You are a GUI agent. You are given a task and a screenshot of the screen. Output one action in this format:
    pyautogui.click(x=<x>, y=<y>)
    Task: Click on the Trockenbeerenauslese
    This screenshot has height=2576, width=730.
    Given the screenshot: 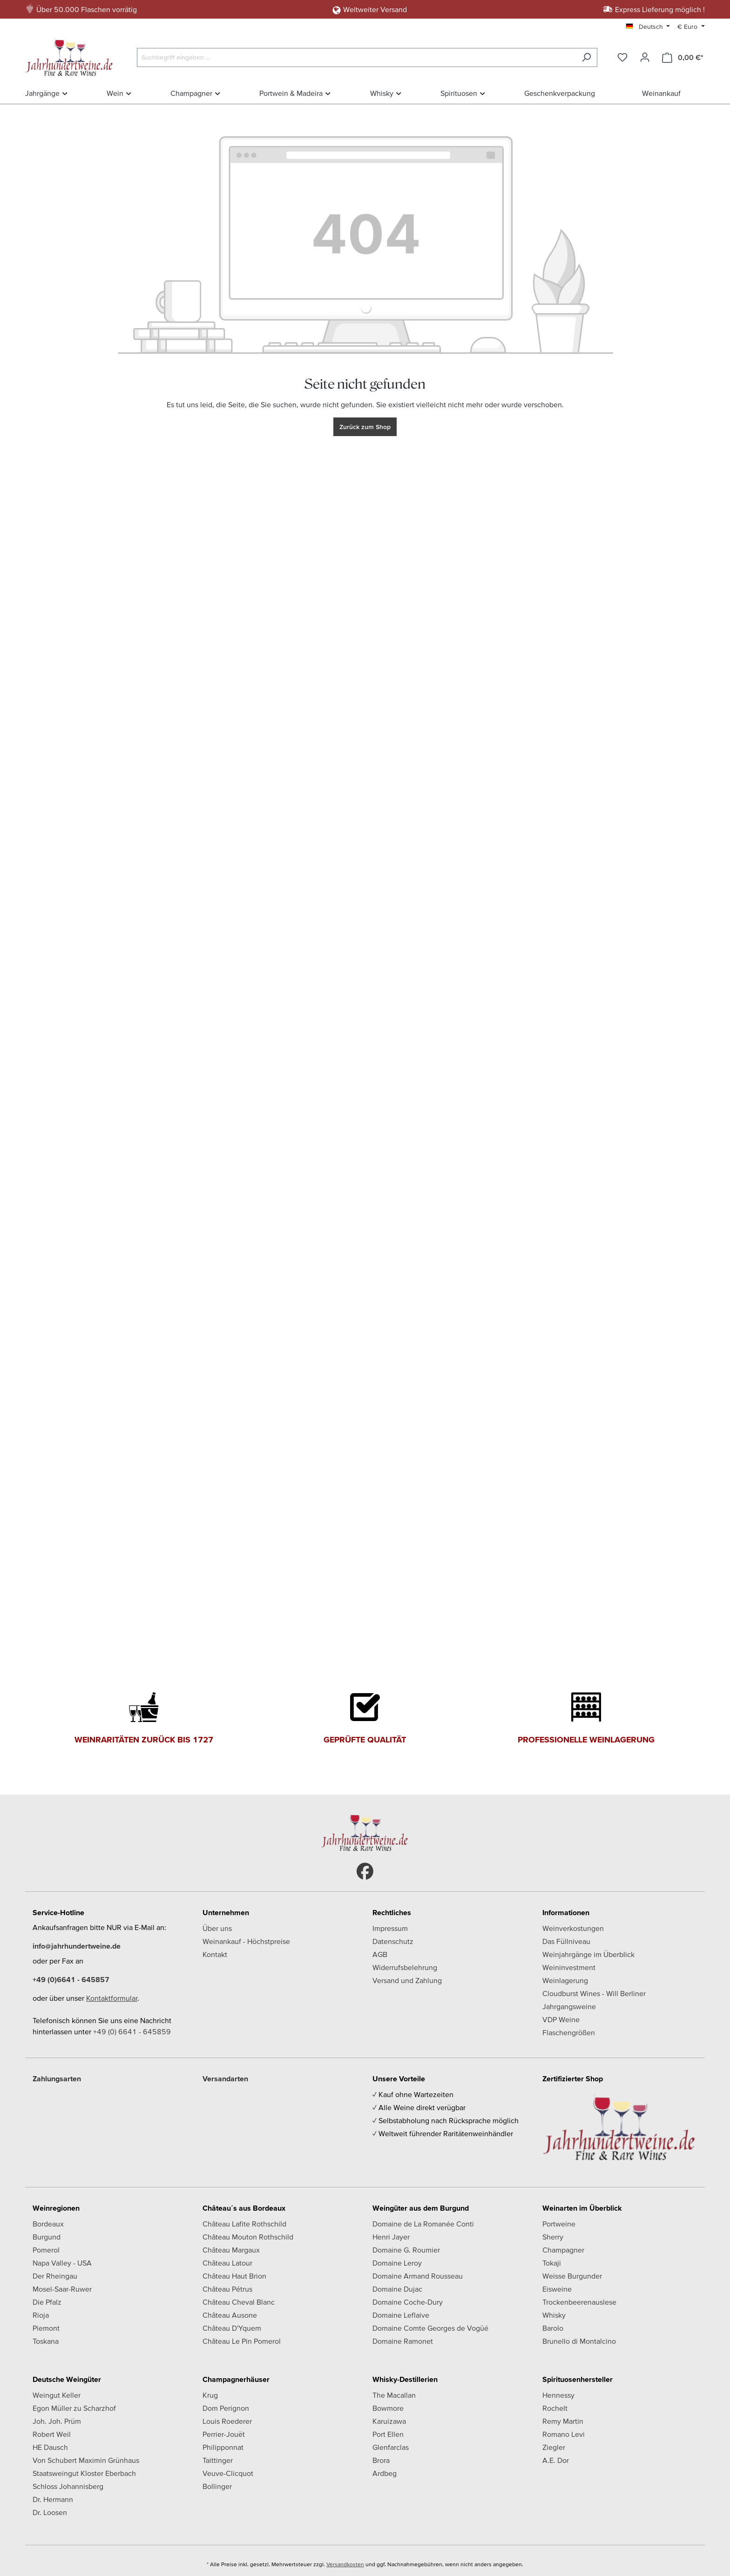 What is the action you would take?
    pyautogui.click(x=579, y=2302)
    